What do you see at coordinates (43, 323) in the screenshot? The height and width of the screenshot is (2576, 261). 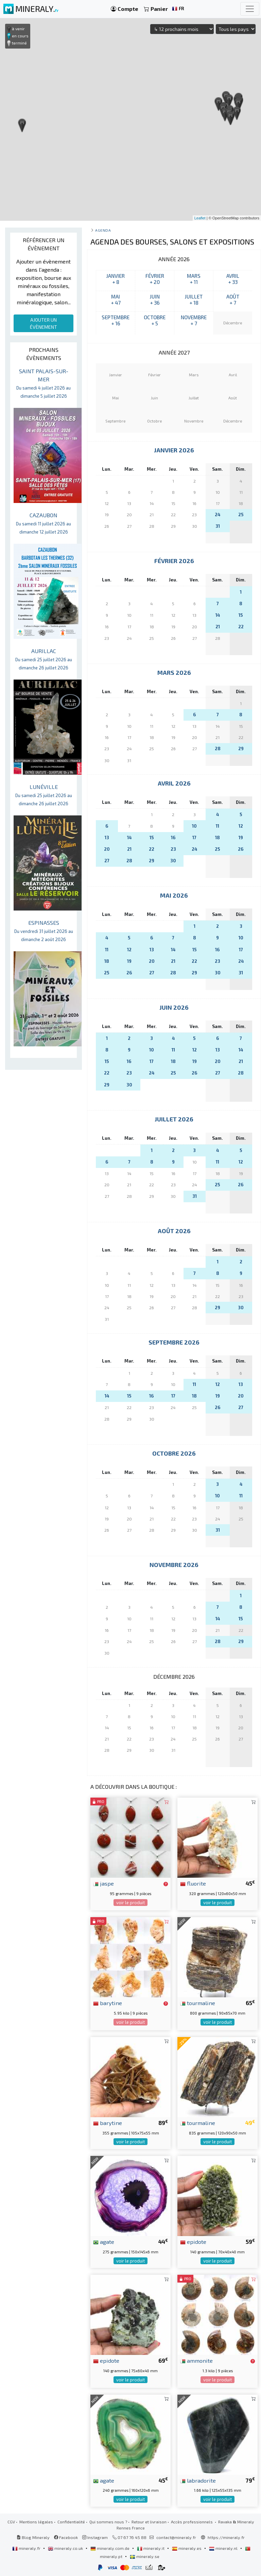 I see `AJOUTER UN ÉVÈNEMENT` at bounding box center [43, 323].